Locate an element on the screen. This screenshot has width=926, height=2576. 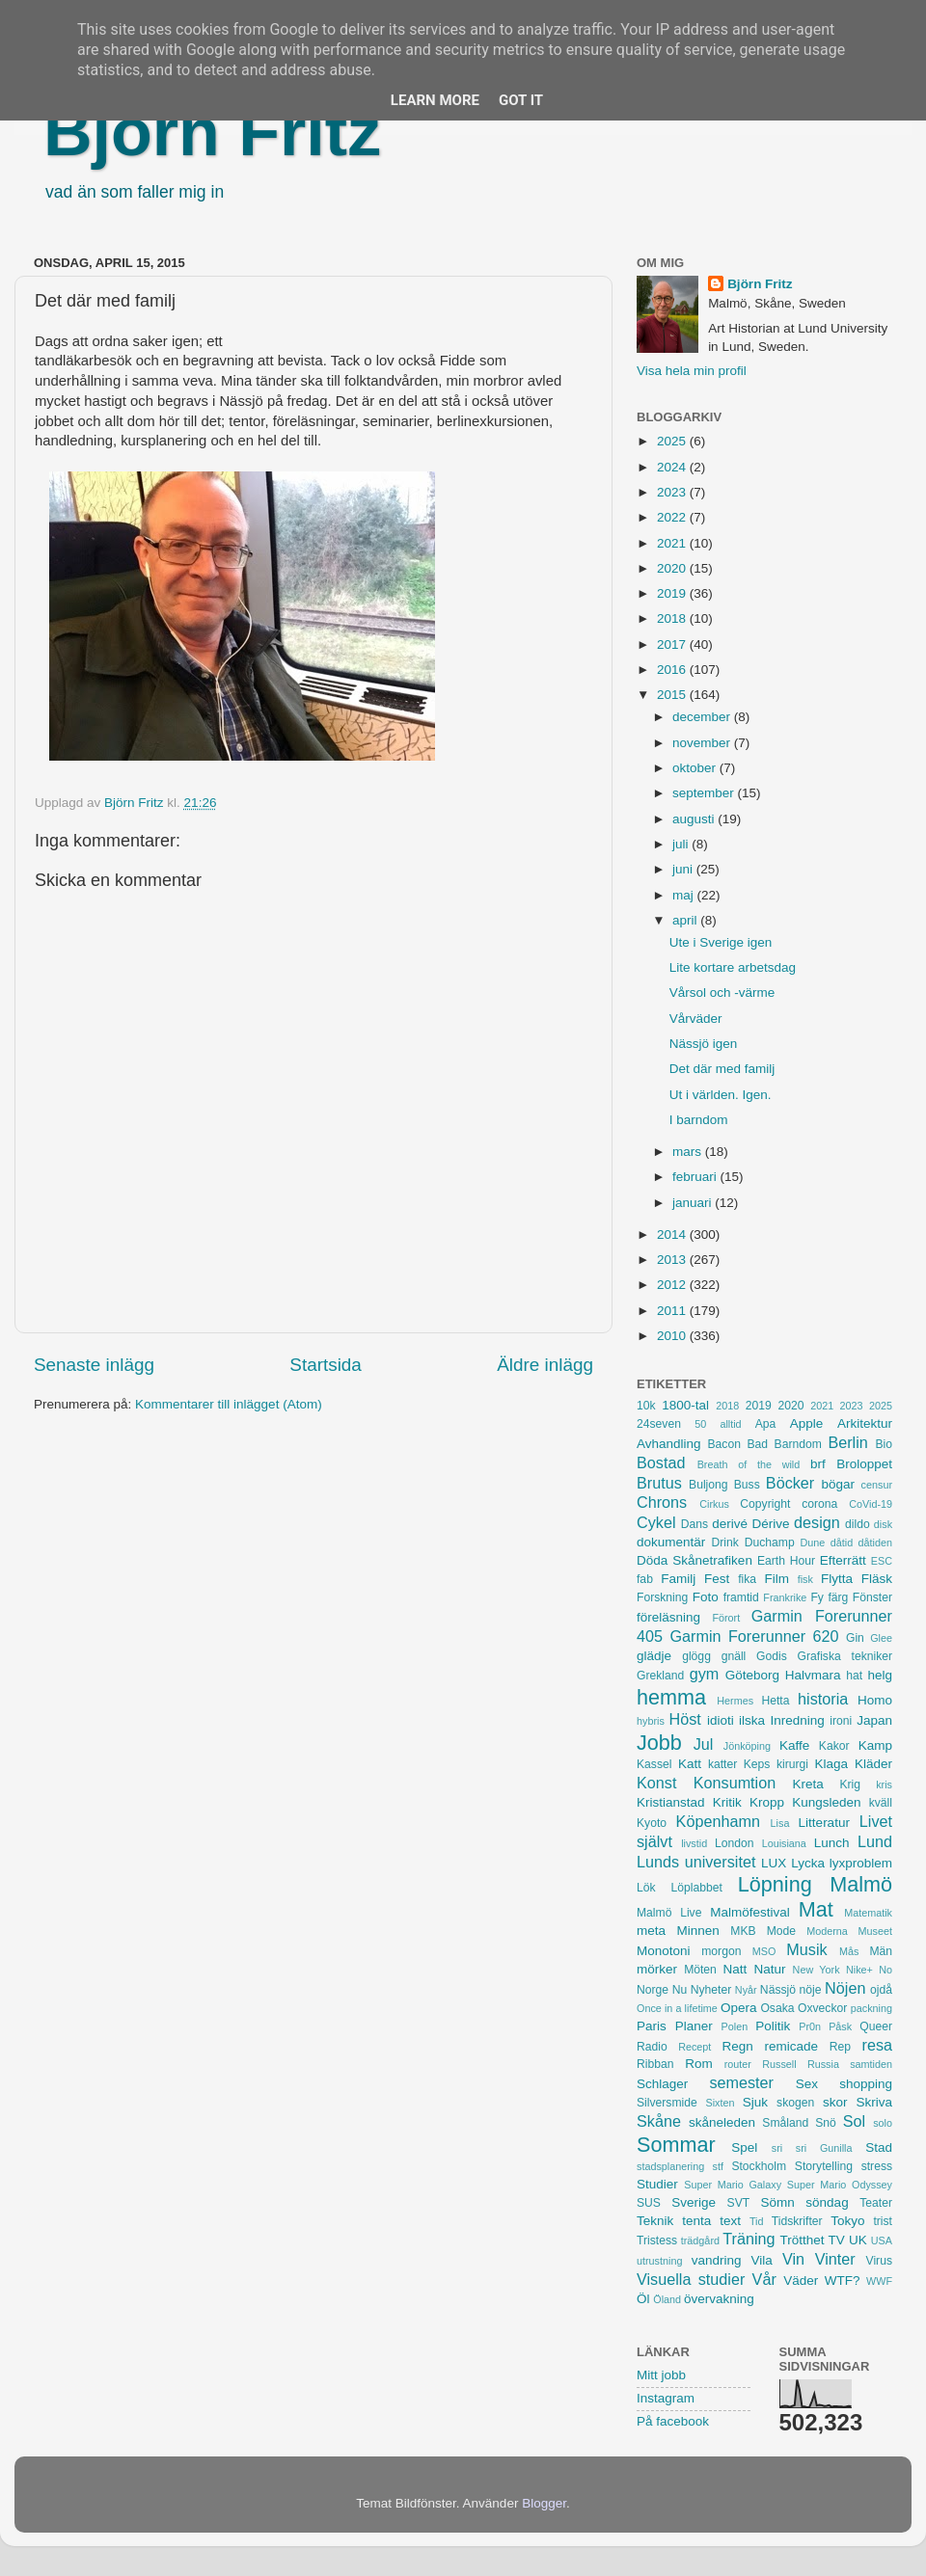
Jobb is located at coordinates (659, 1743).